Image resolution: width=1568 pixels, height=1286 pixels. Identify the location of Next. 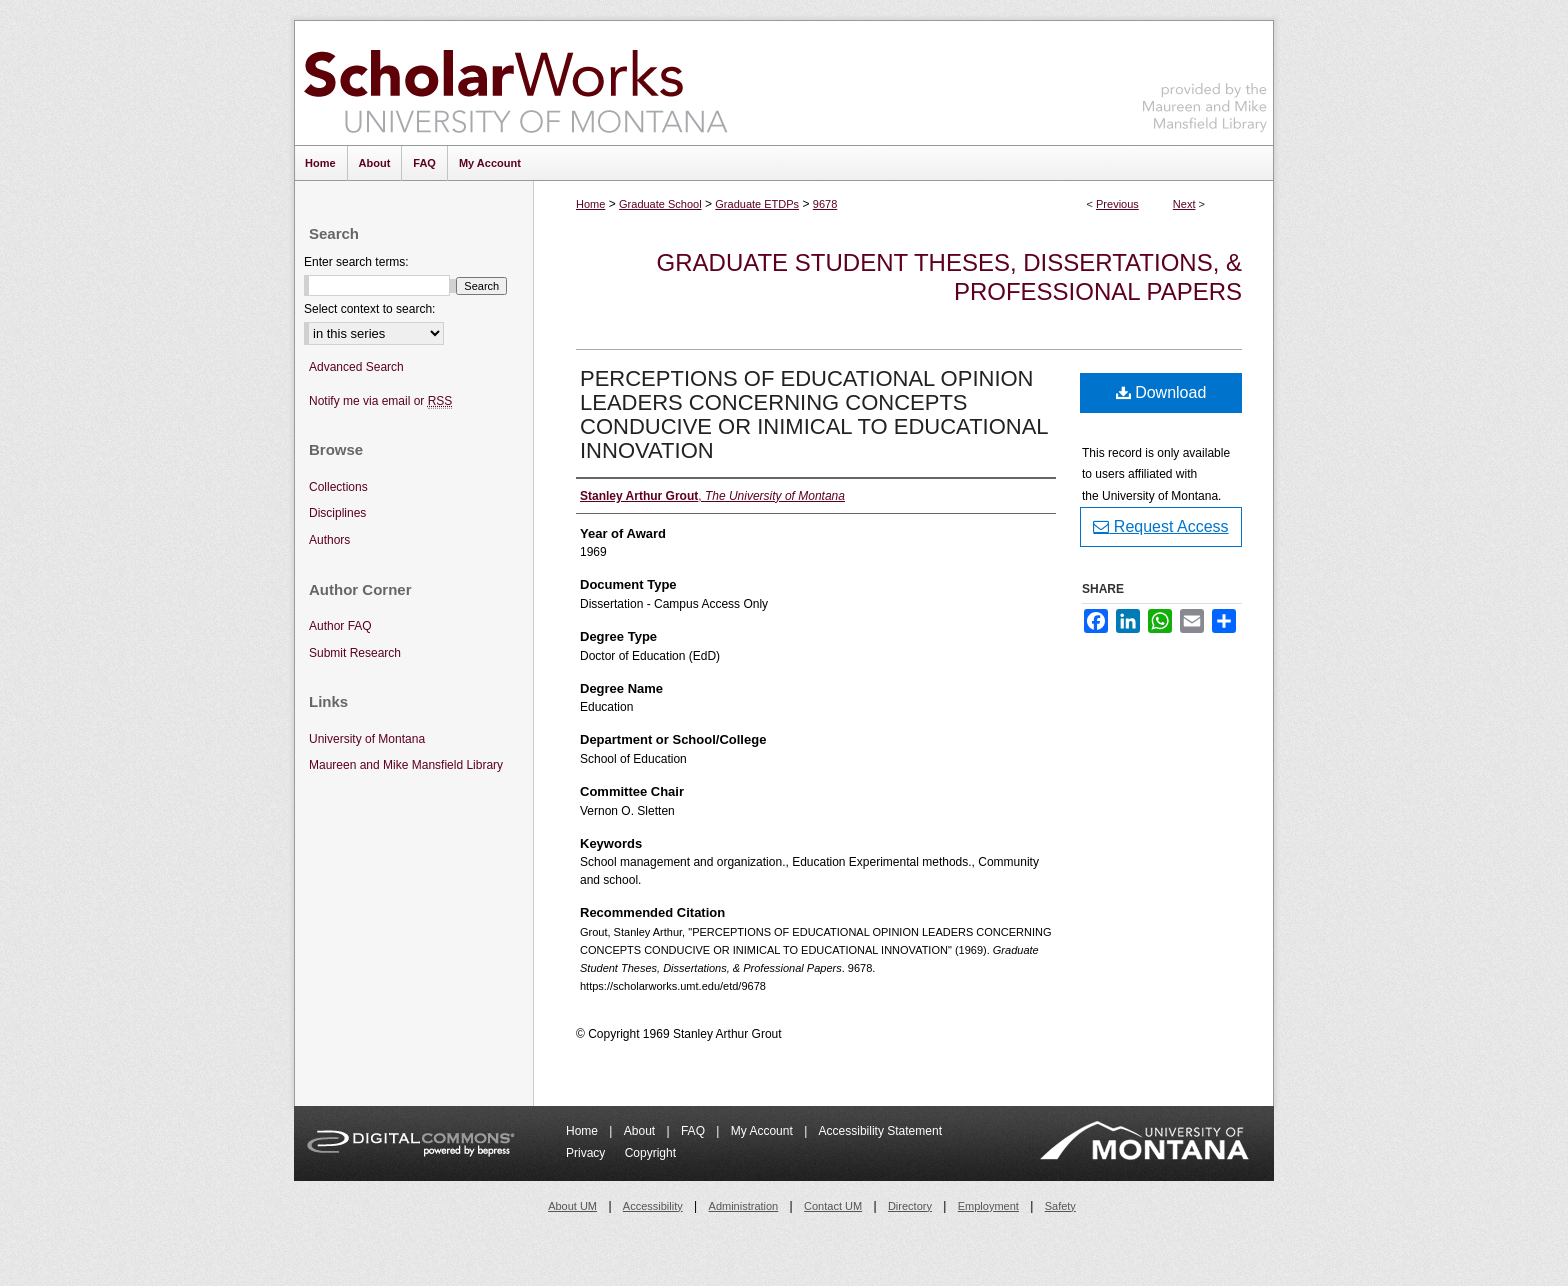
(1184, 204).